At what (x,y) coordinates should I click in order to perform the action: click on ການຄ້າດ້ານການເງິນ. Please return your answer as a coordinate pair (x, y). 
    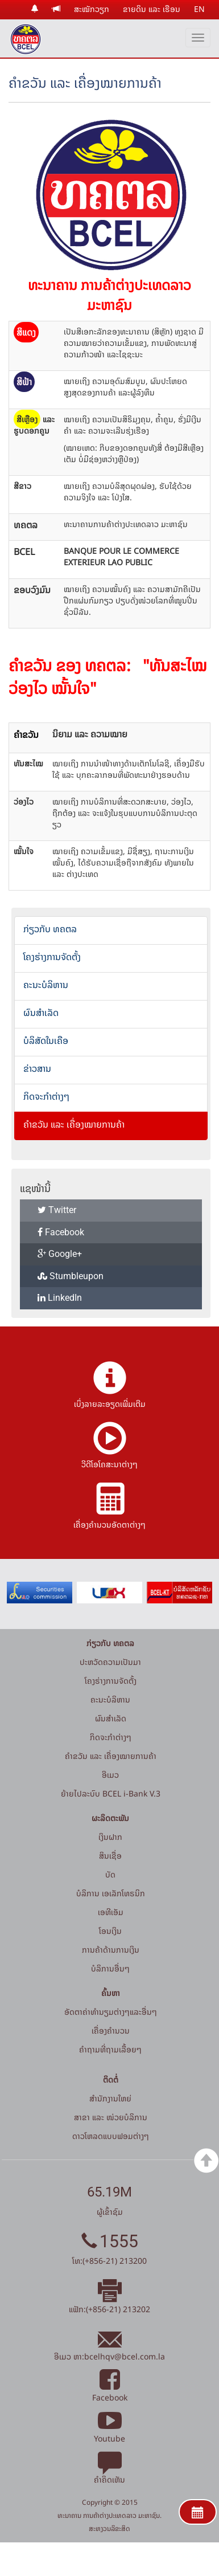
    Looking at the image, I should click on (110, 1949).